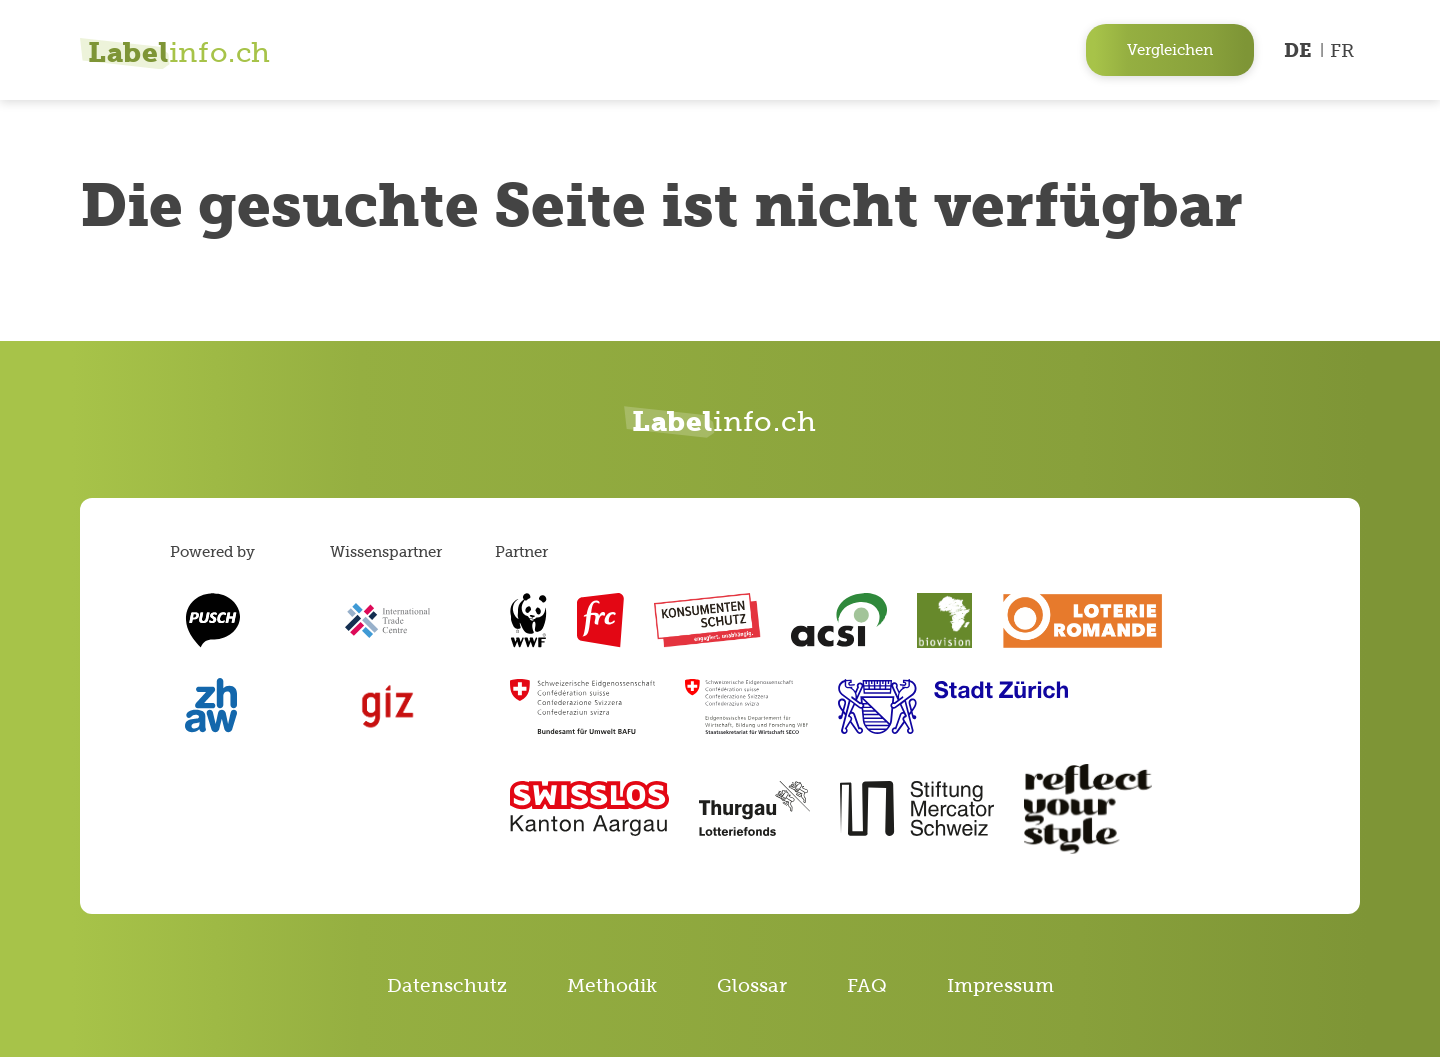  Describe the element at coordinates (1000, 985) in the screenshot. I see `Impressum` at that location.